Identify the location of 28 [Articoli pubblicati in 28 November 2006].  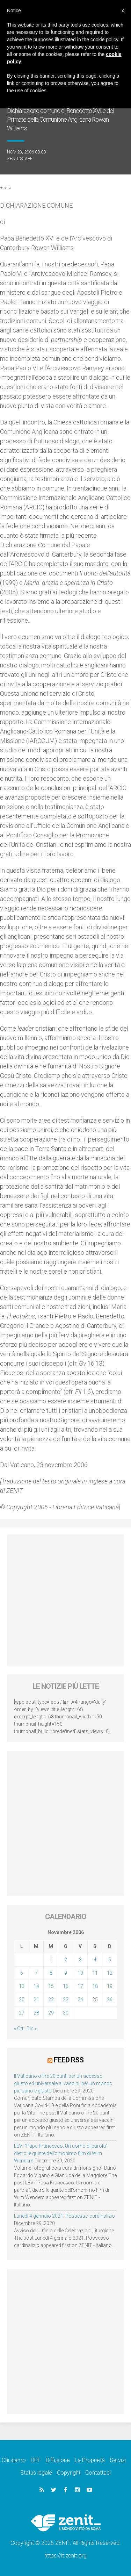
(36, 2013).